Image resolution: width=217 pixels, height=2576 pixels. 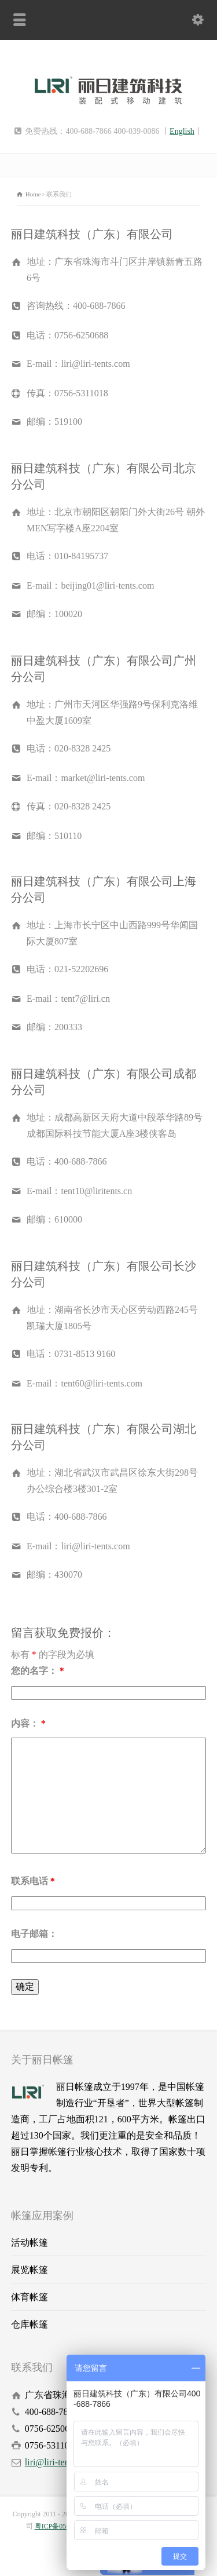 What do you see at coordinates (29, 2270) in the screenshot?
I see `展览帐篷` at bounding box center [29, 2270].